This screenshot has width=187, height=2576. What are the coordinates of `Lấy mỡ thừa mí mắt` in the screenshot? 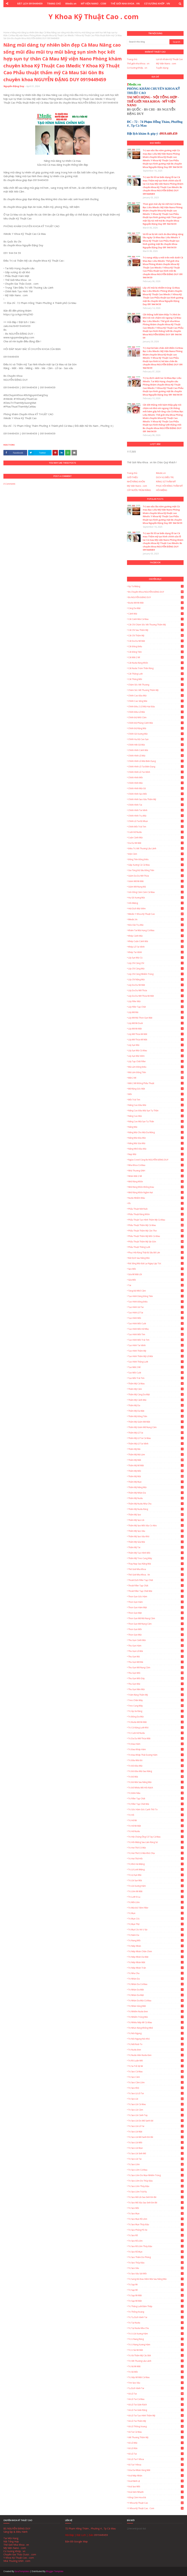 It's located at (156, 1039).